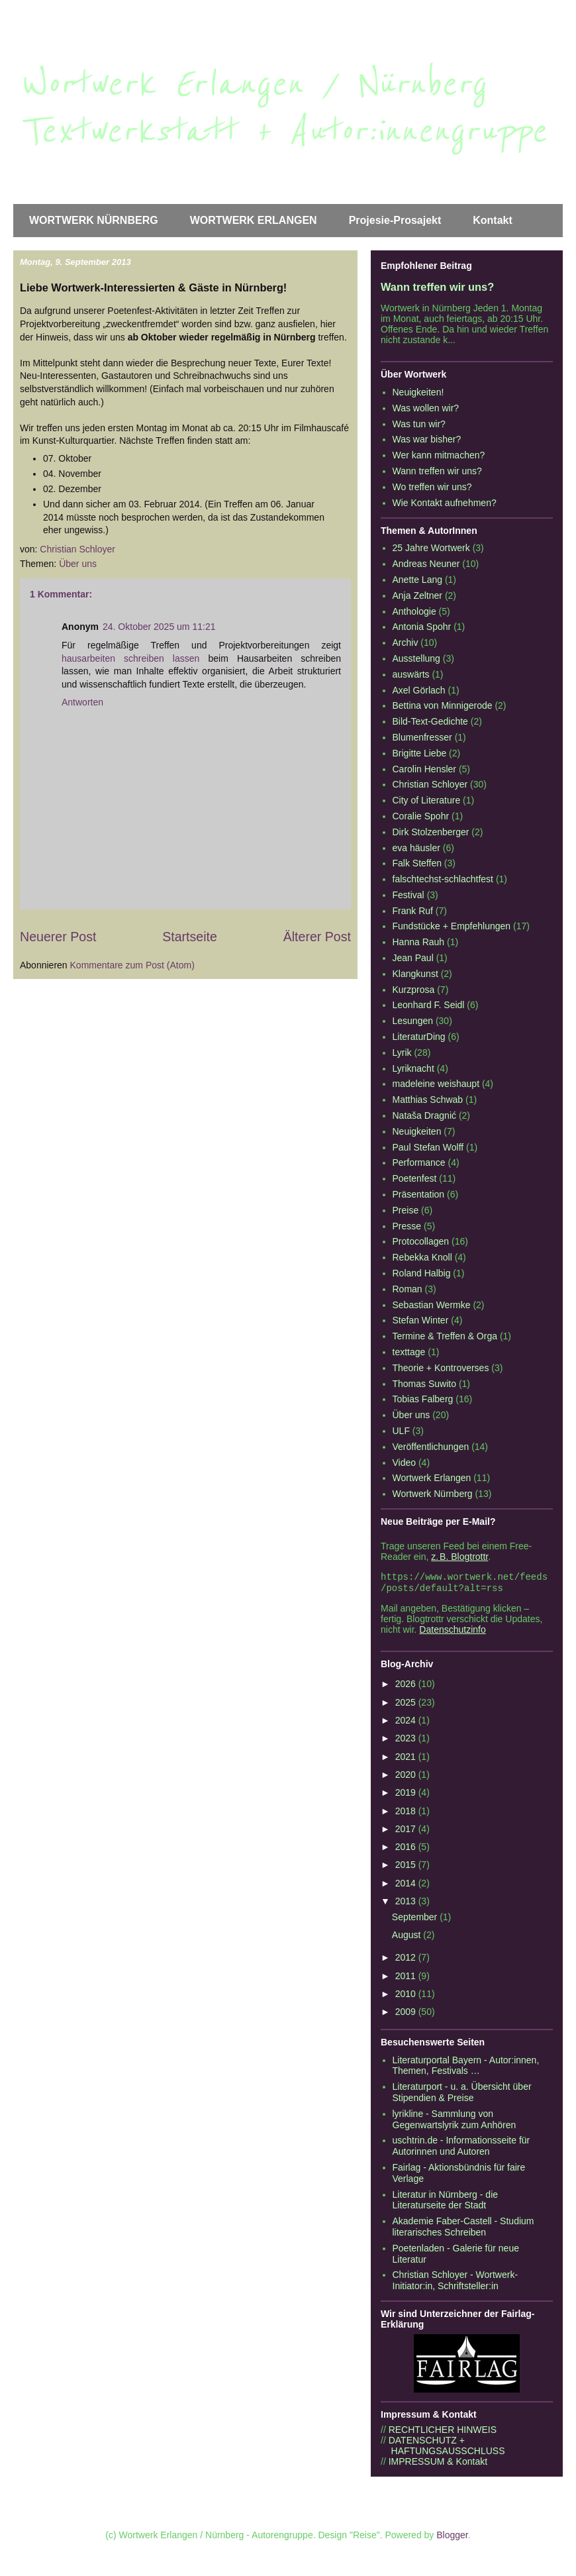 Image resolution: width=576 pixels, height=2576 pixels. Describe the element at coordinates (446, 2203) in the screenshot. I see `Literatur in Nürnberg - die Literaturseite der Stadt` at that location.